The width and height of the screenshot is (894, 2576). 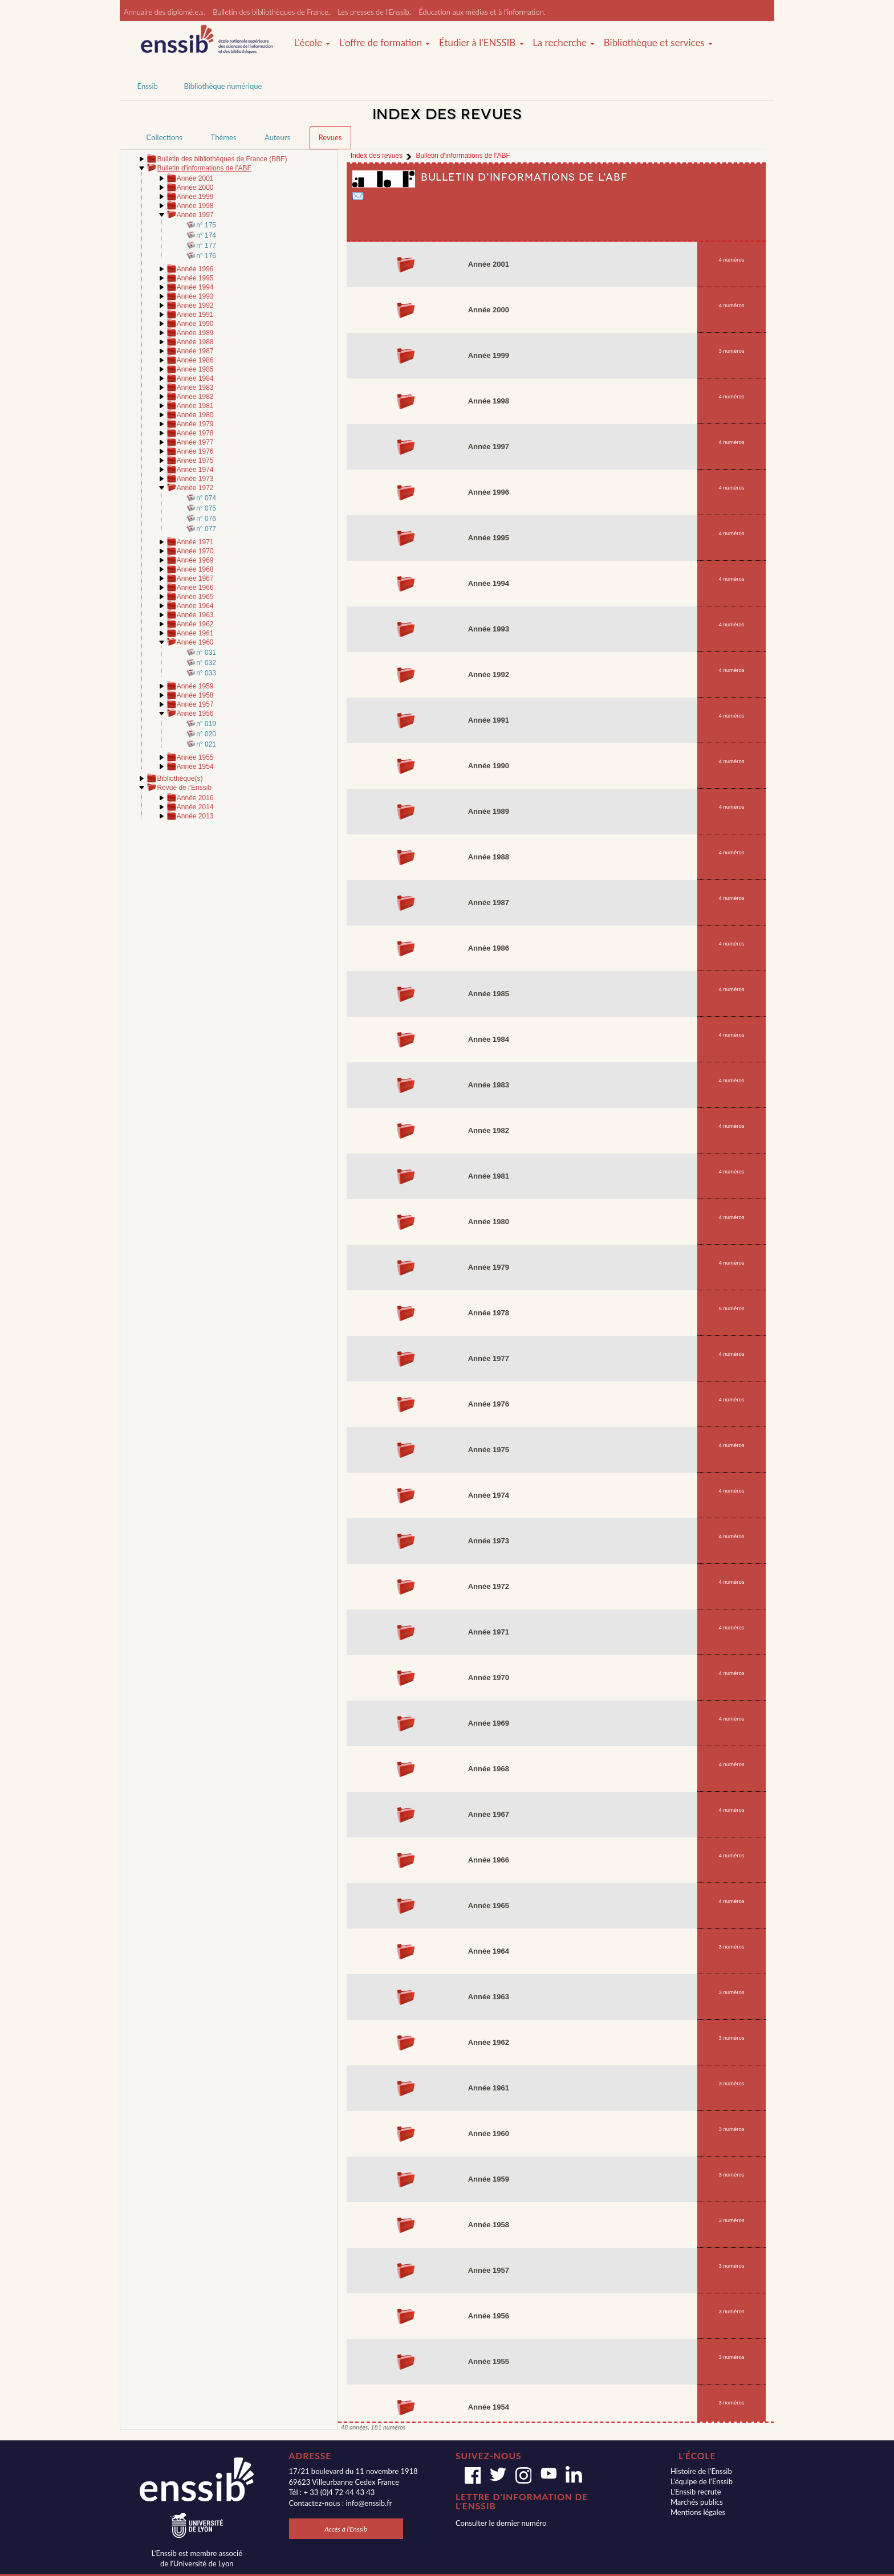 What do you see at coordinates (195, 206) in the screenshot?
I see `Année 1998` at bounding box center [195, 206].